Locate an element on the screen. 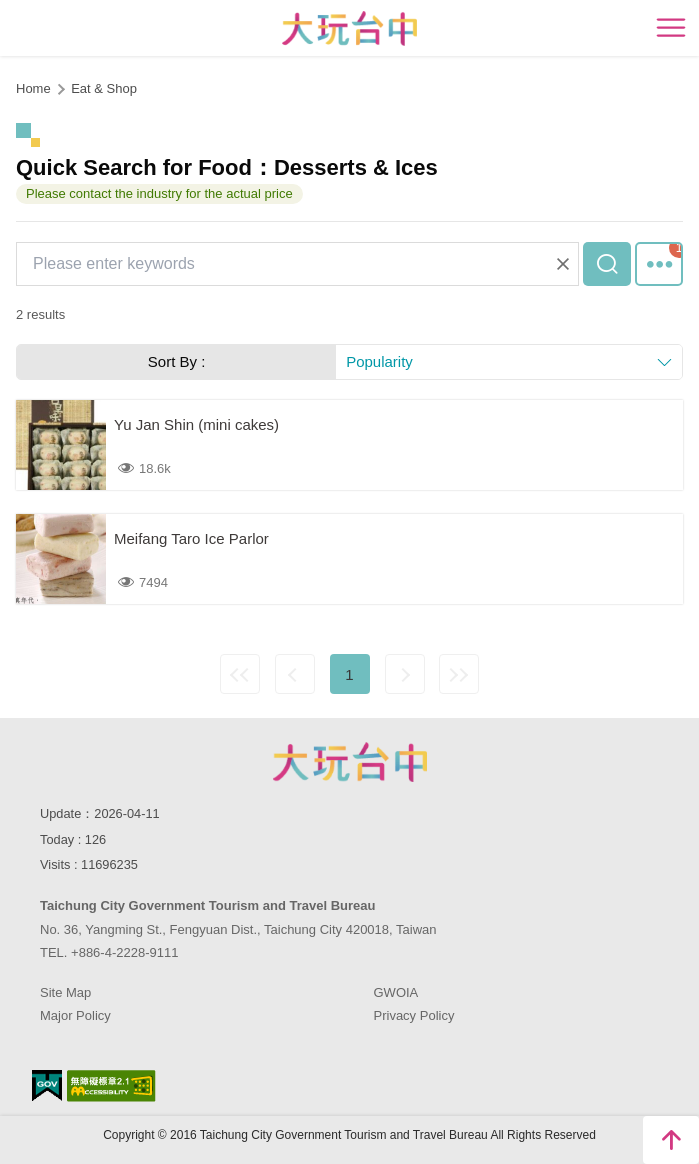  Search is located at coordinates (607, 264).